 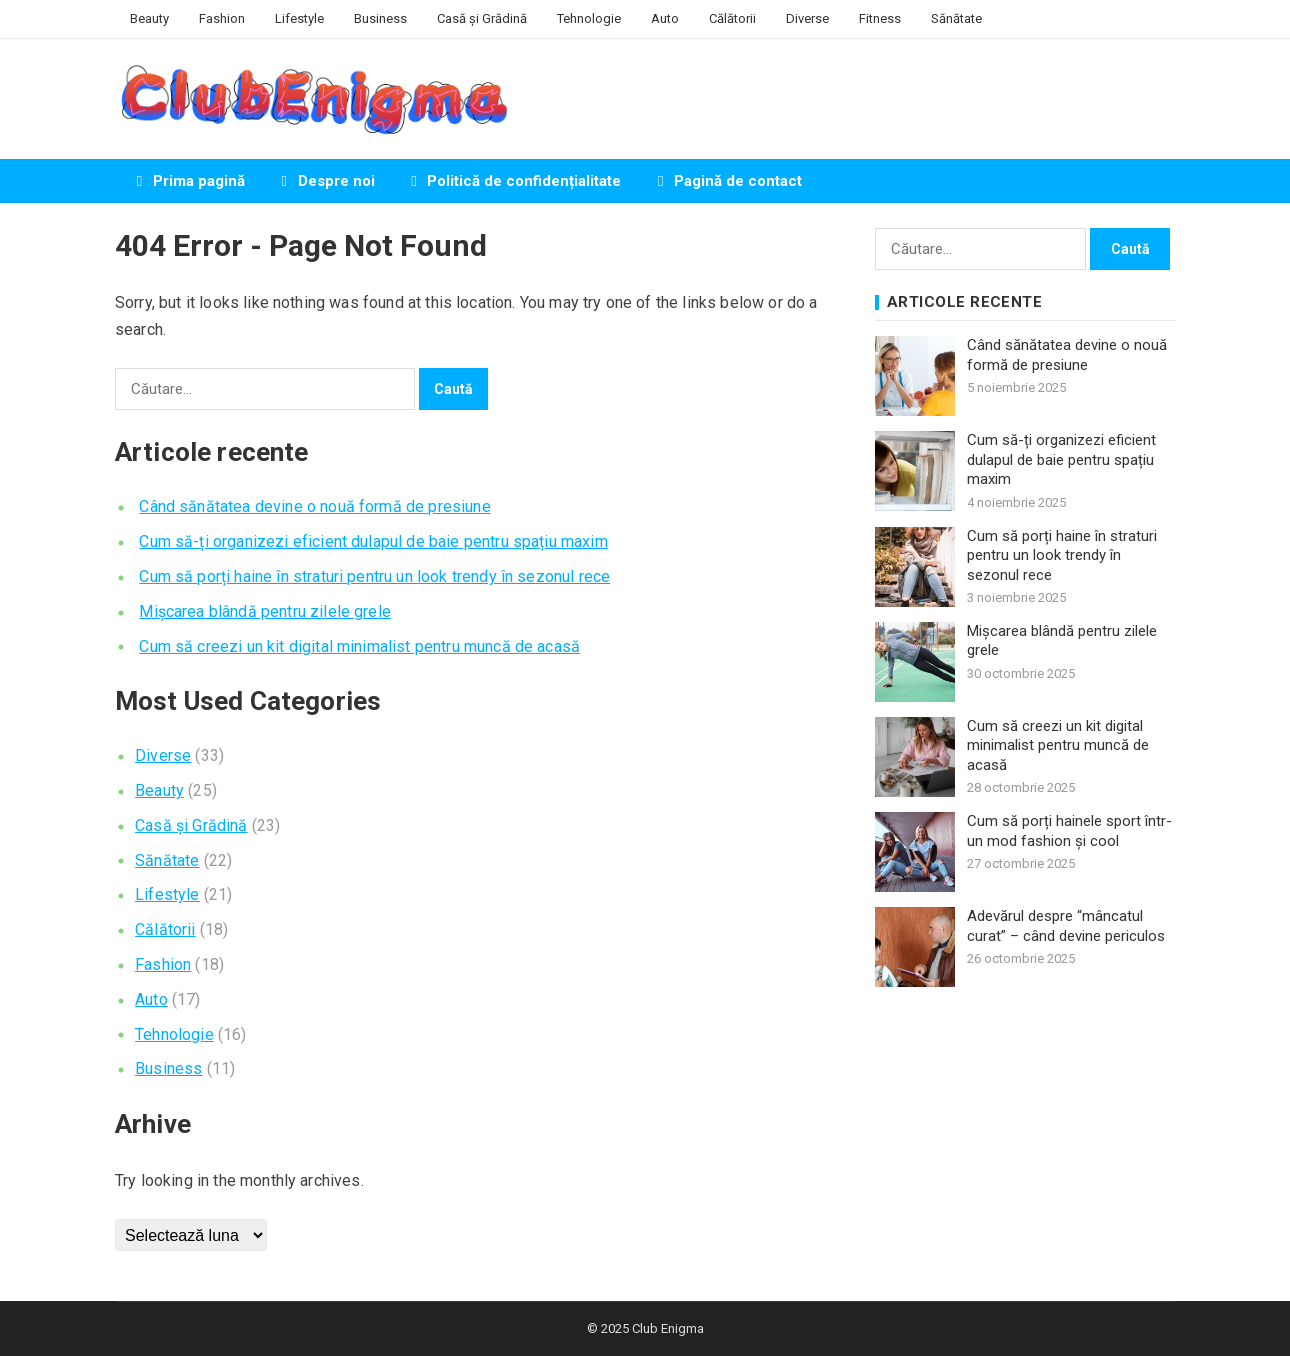 I want to click on Diverse, so click(x=807, y=18).